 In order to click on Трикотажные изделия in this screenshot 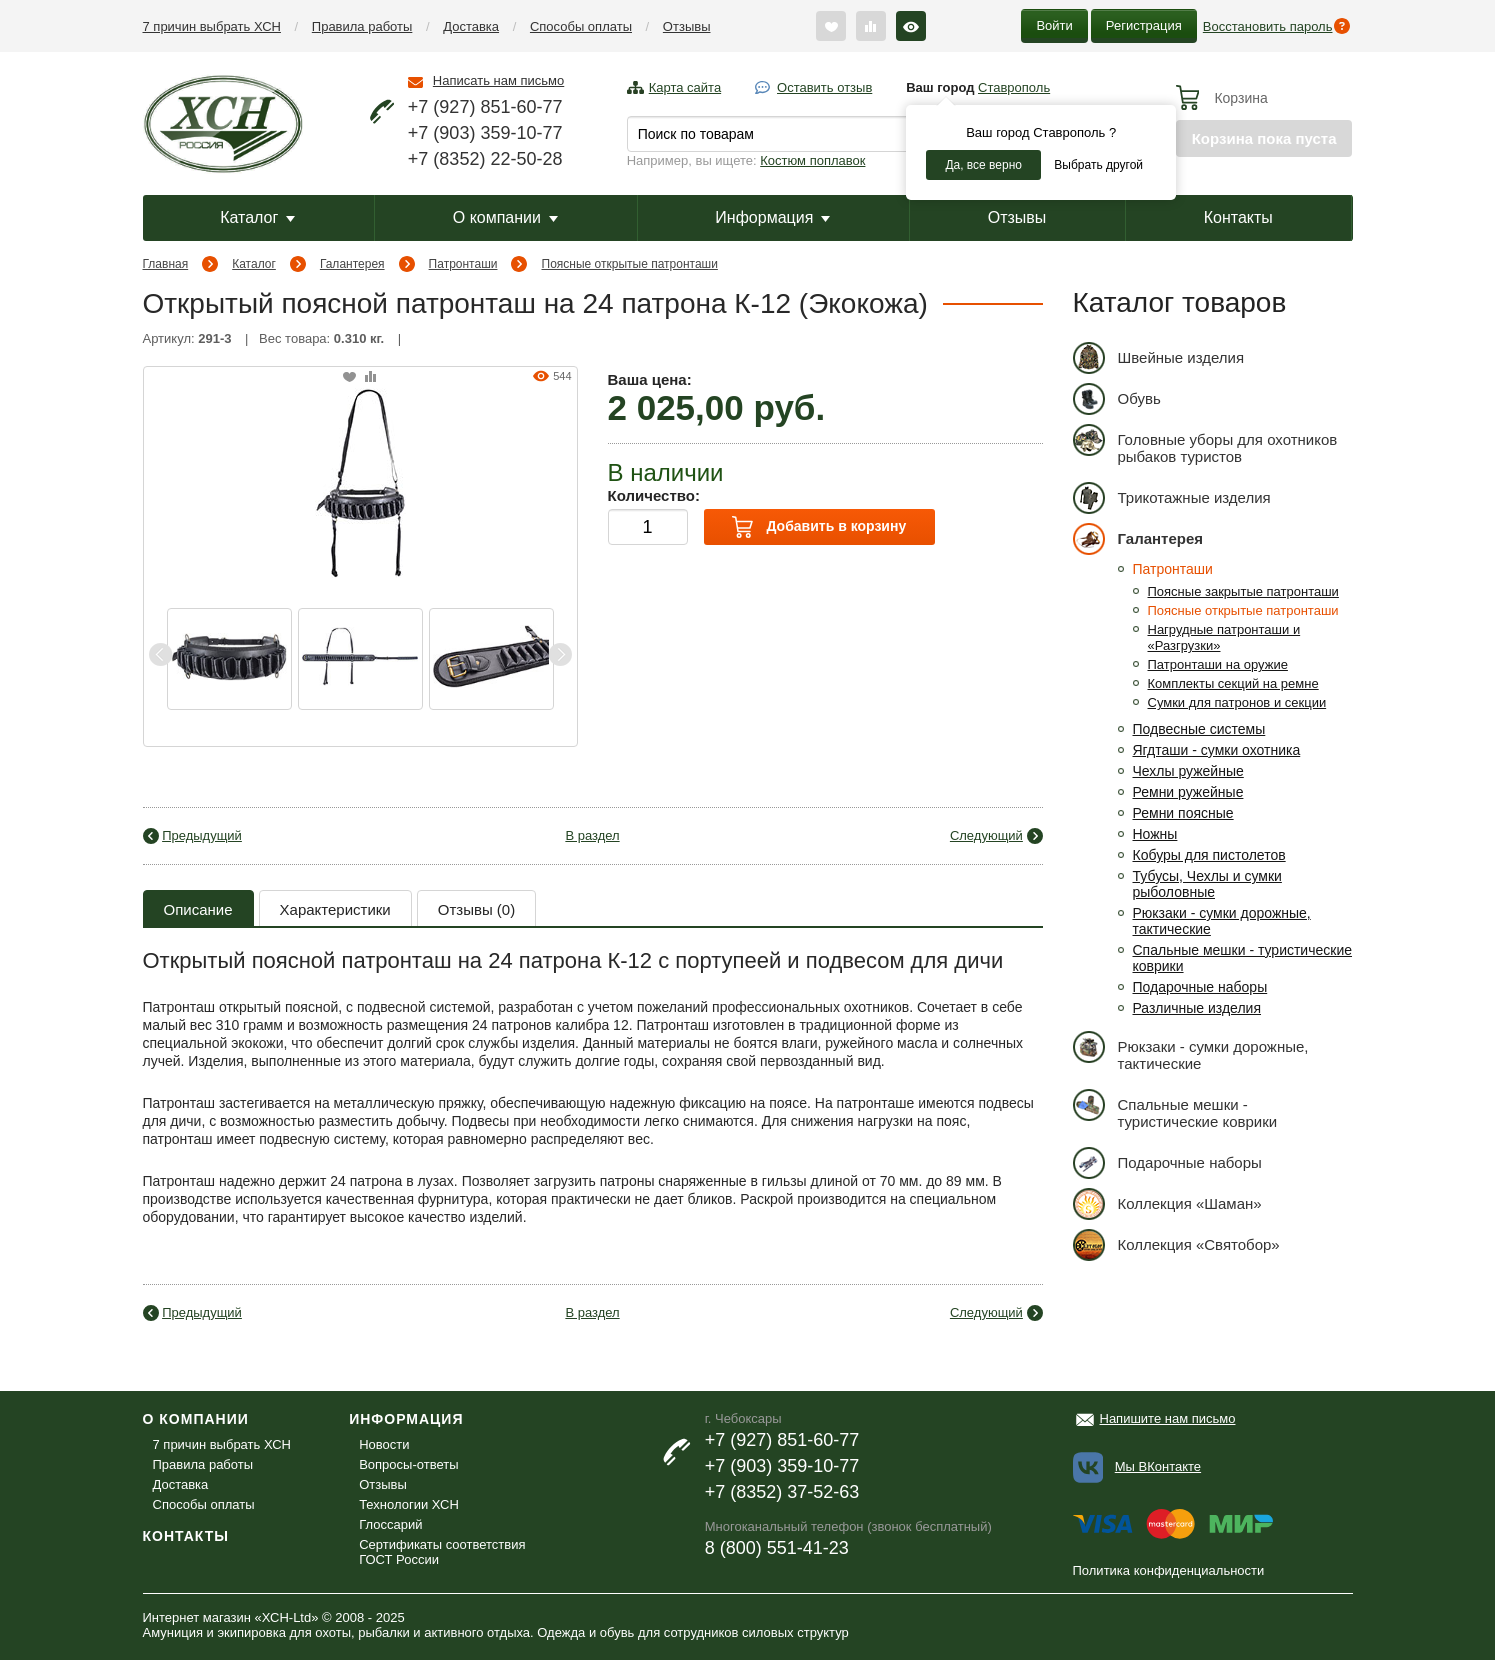, I will do `click(1172, 497)`.